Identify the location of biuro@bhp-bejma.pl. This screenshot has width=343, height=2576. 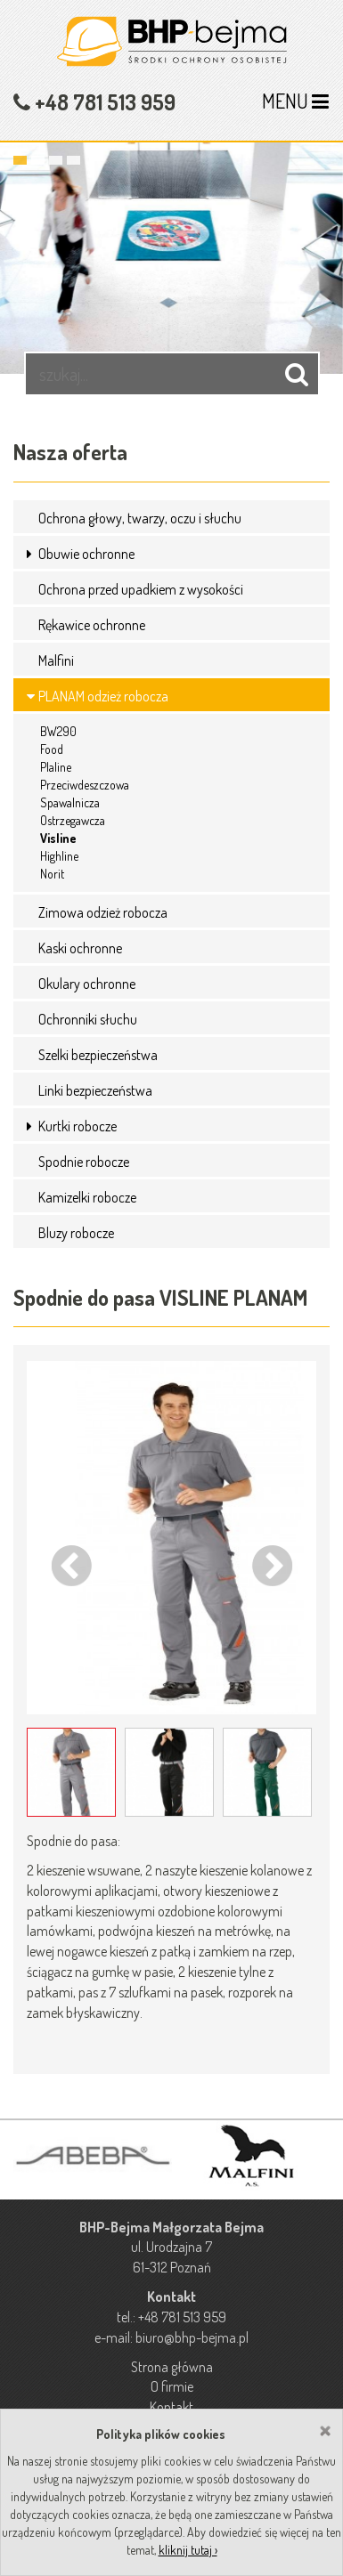
(192, 2337).